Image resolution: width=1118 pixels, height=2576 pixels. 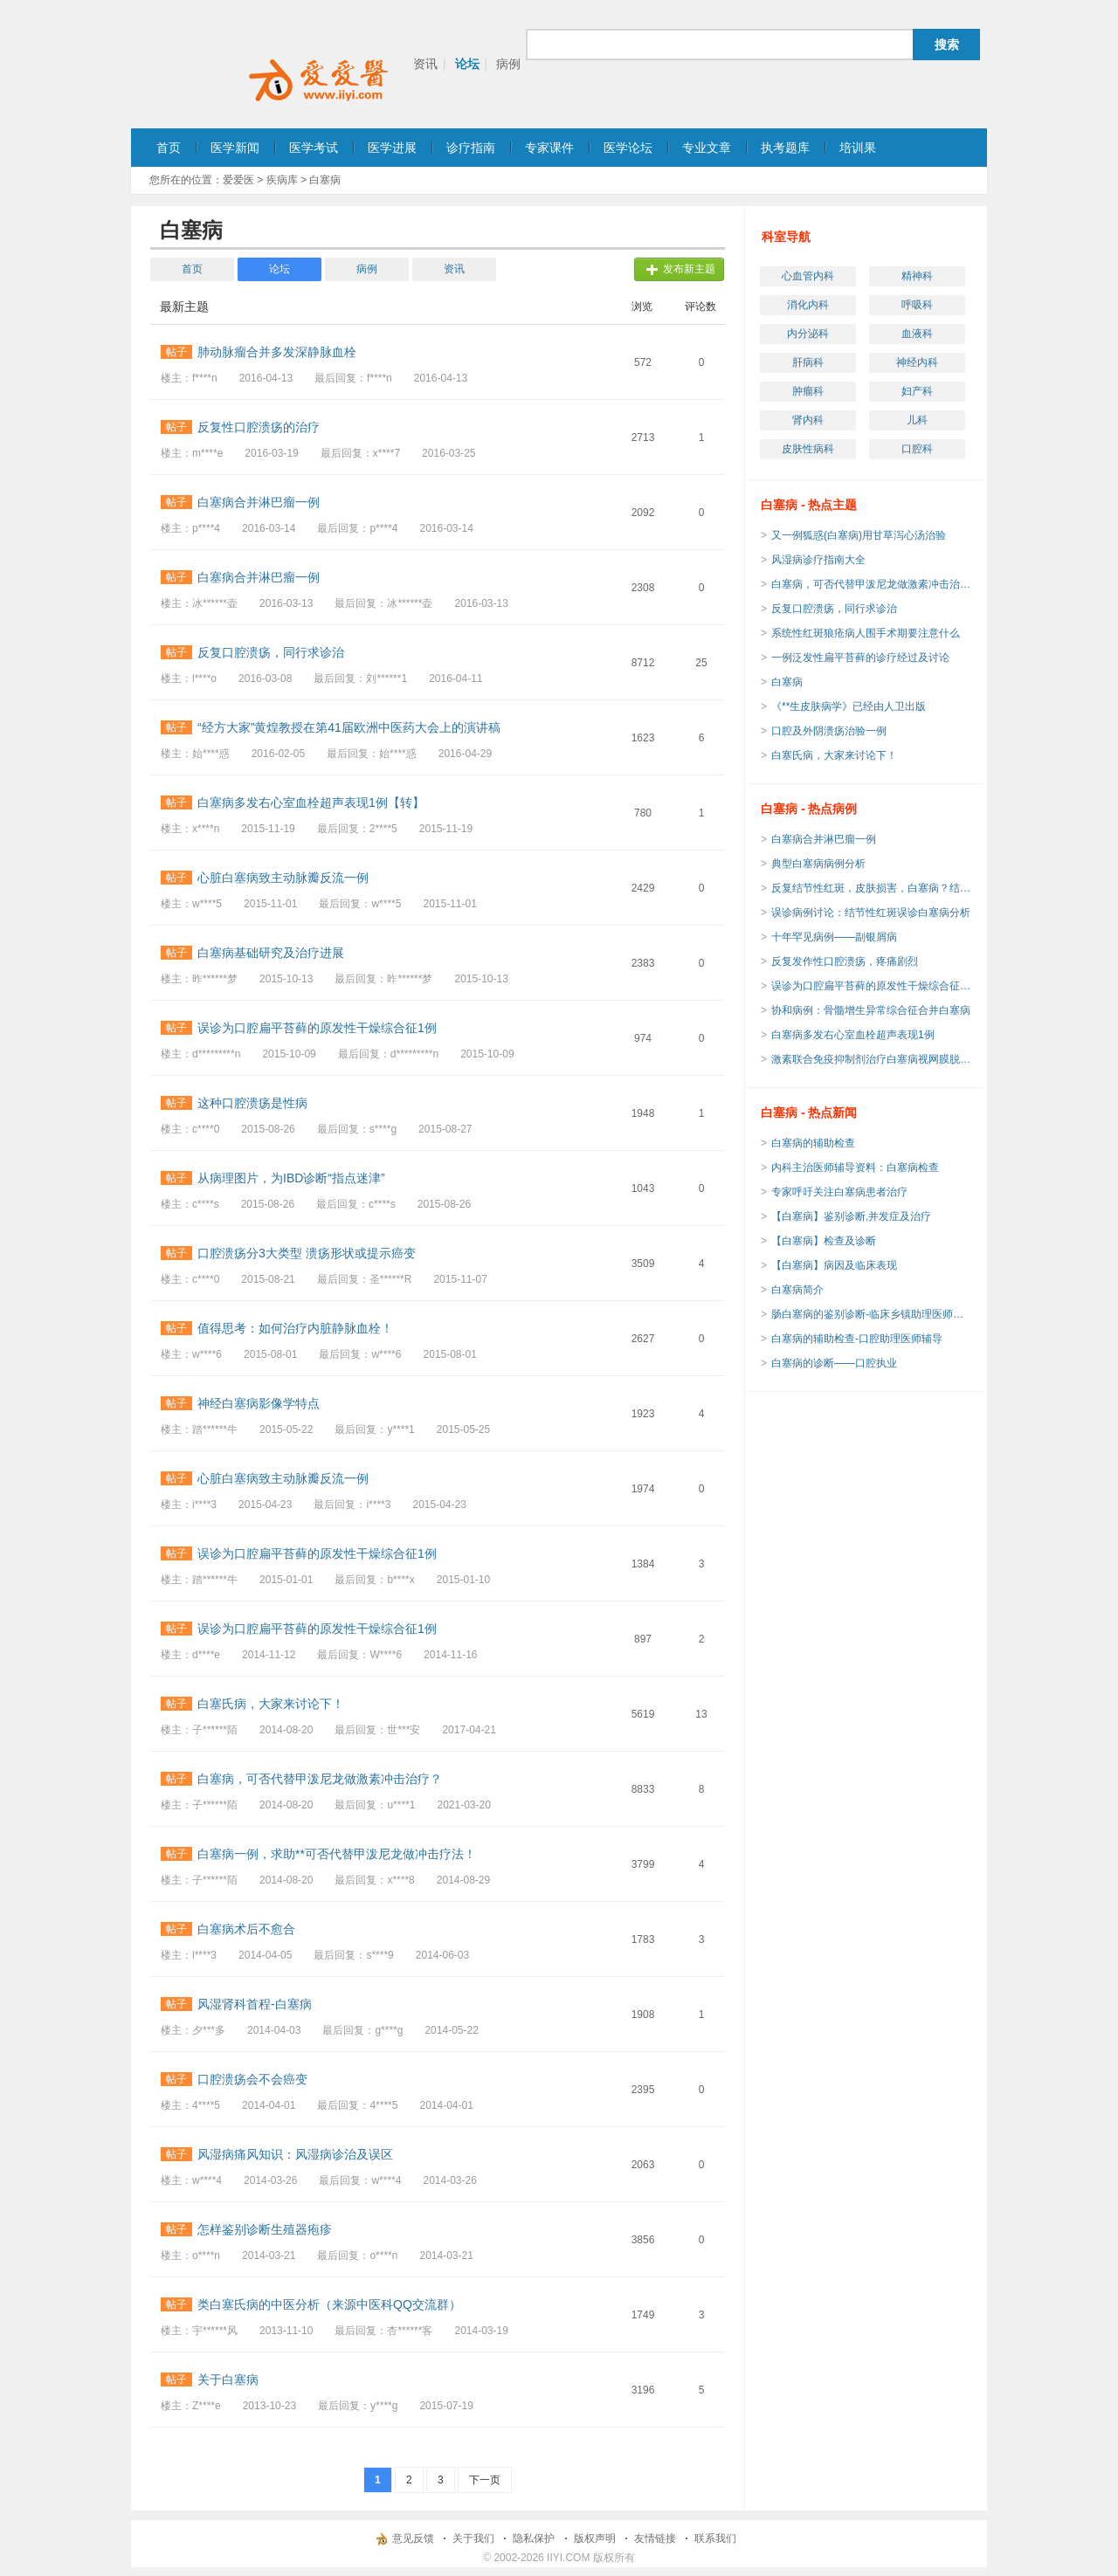 I want to click on 专家呼吁关注白塞病患者治疗, so click(x=839, y=1192).